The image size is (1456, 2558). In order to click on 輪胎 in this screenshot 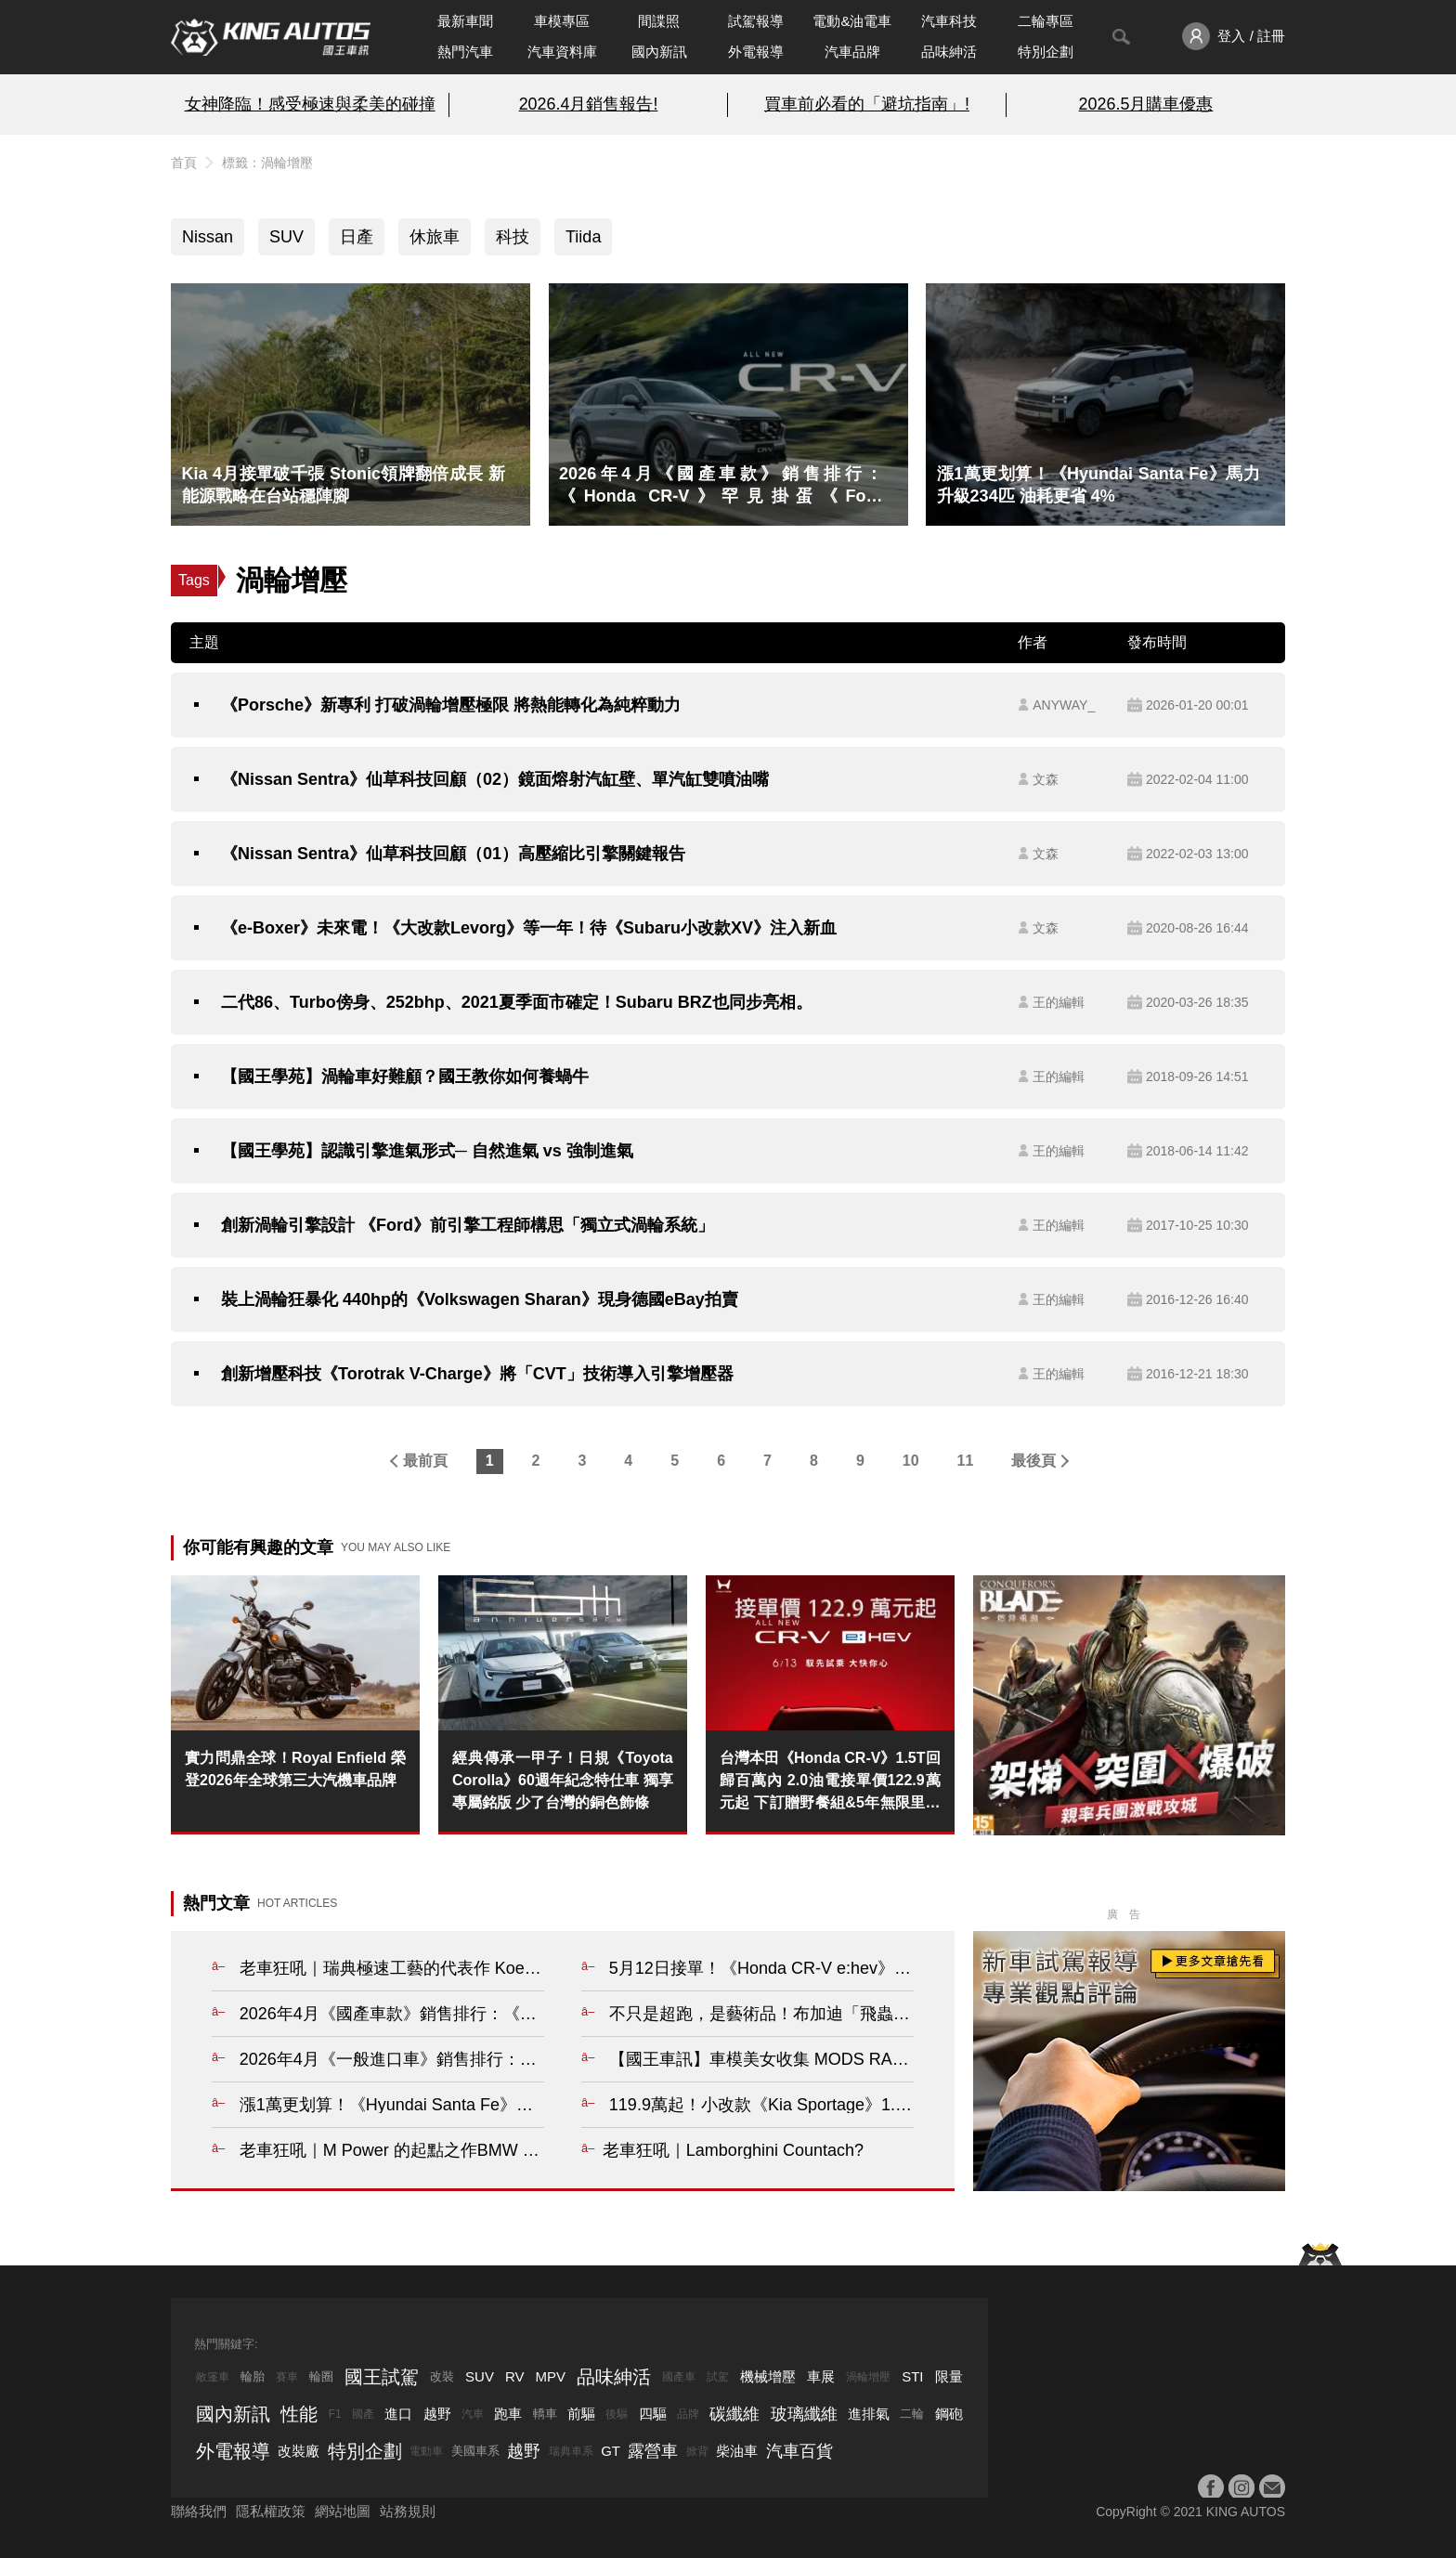, I will do `click(252, 2376)`.